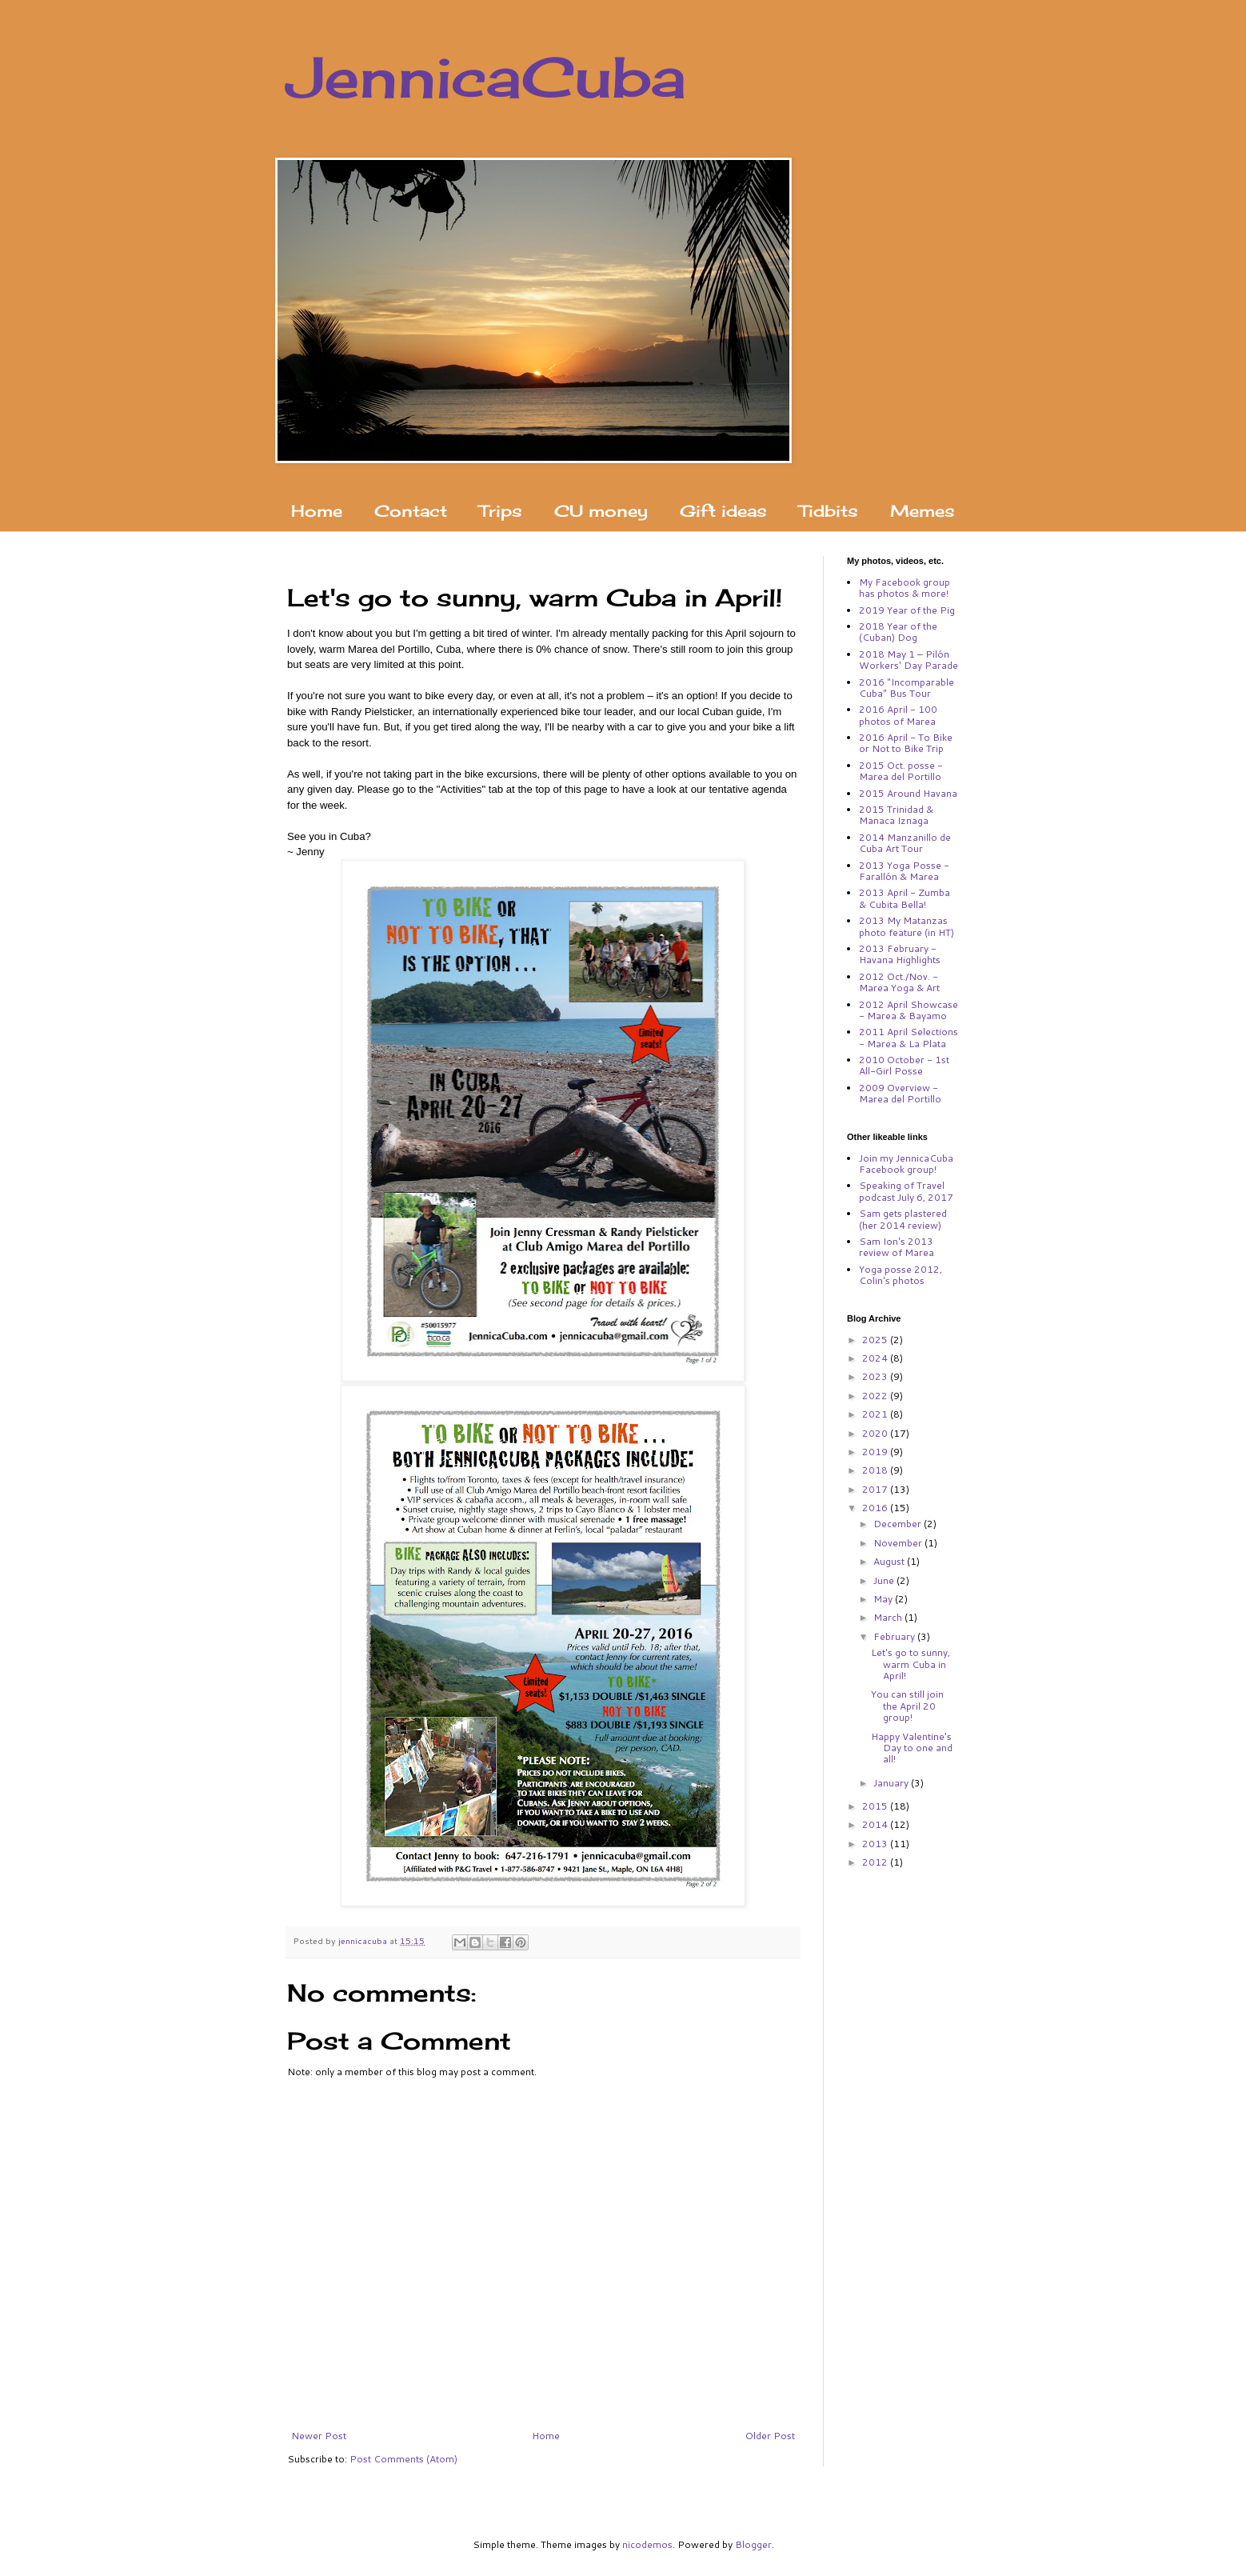 This screenshot has height=2576, width=1246. Describe the element at coordinates (486, 76) in the screenshot. I see `JennicaCuba` at that location.